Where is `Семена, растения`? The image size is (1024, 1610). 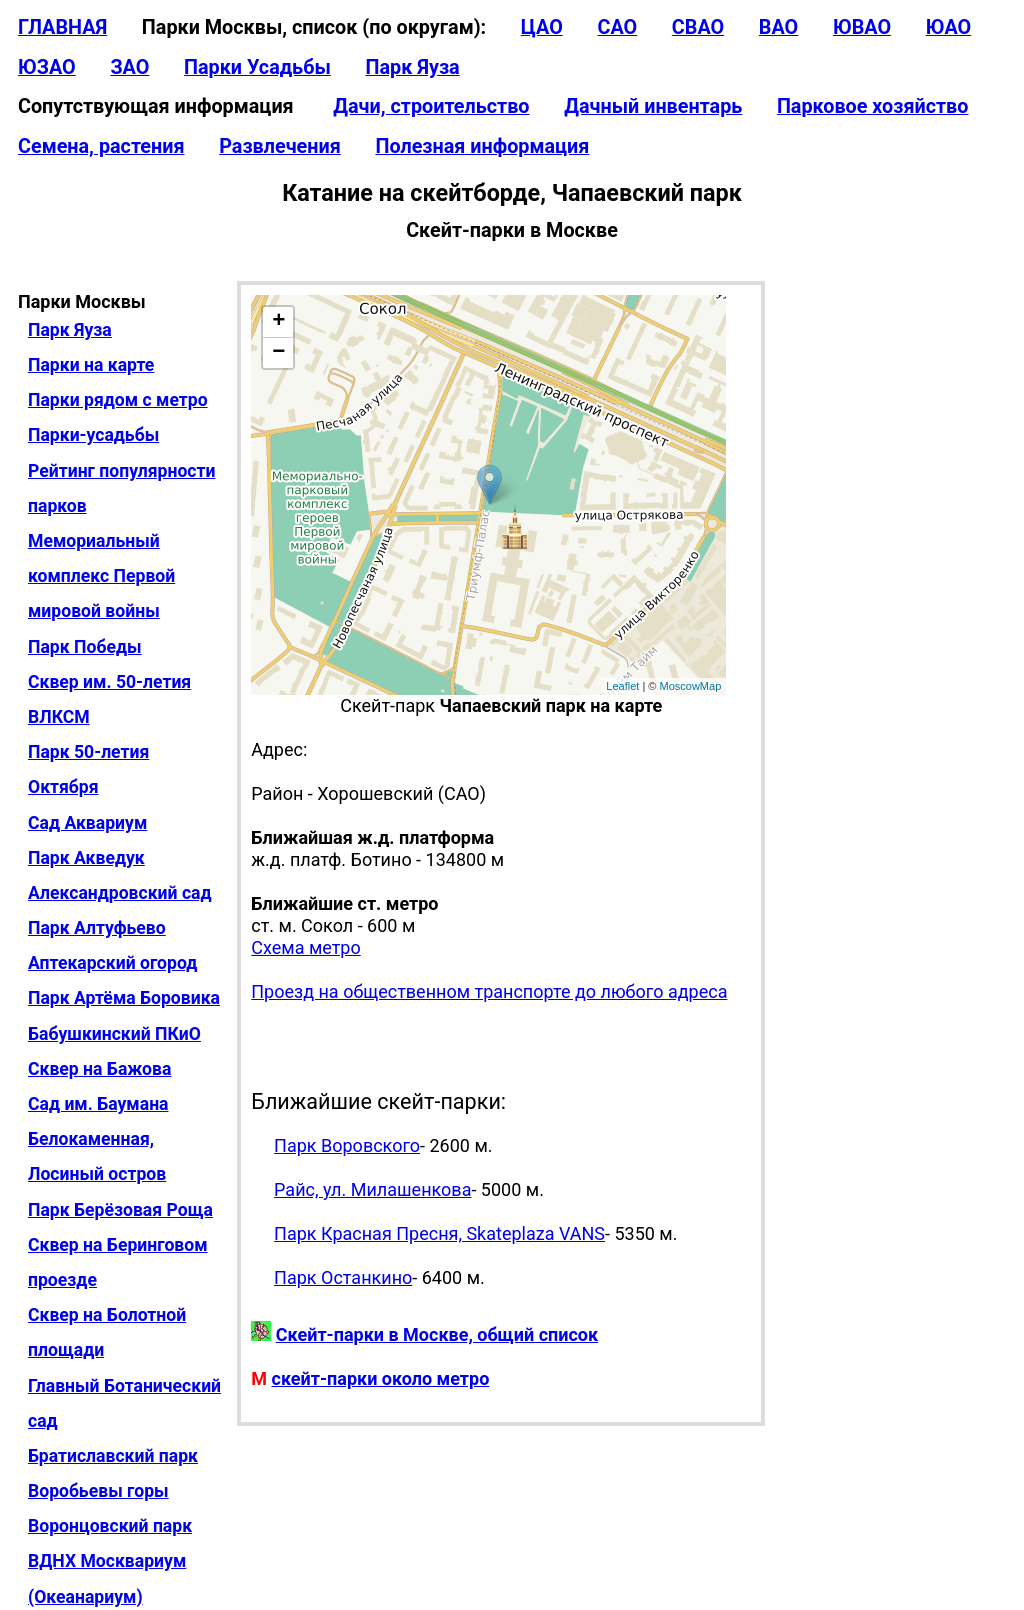
Семена, растения is located at coordinates (101, 146).